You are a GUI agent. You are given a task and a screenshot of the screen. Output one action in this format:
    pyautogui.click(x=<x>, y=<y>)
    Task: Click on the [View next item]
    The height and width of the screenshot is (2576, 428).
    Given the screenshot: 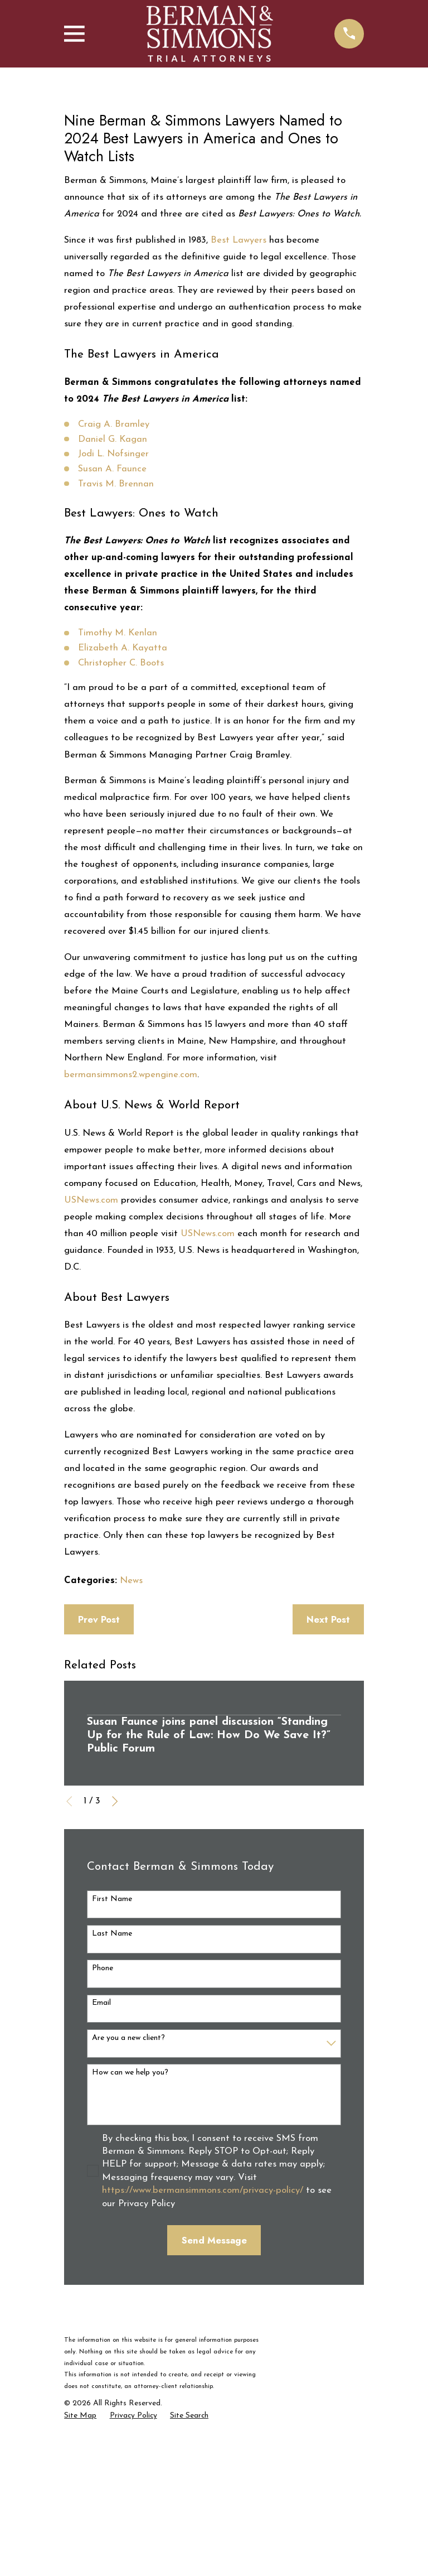 What is the action you would take?
    pyautogui.click(x=115, y=1964)
    